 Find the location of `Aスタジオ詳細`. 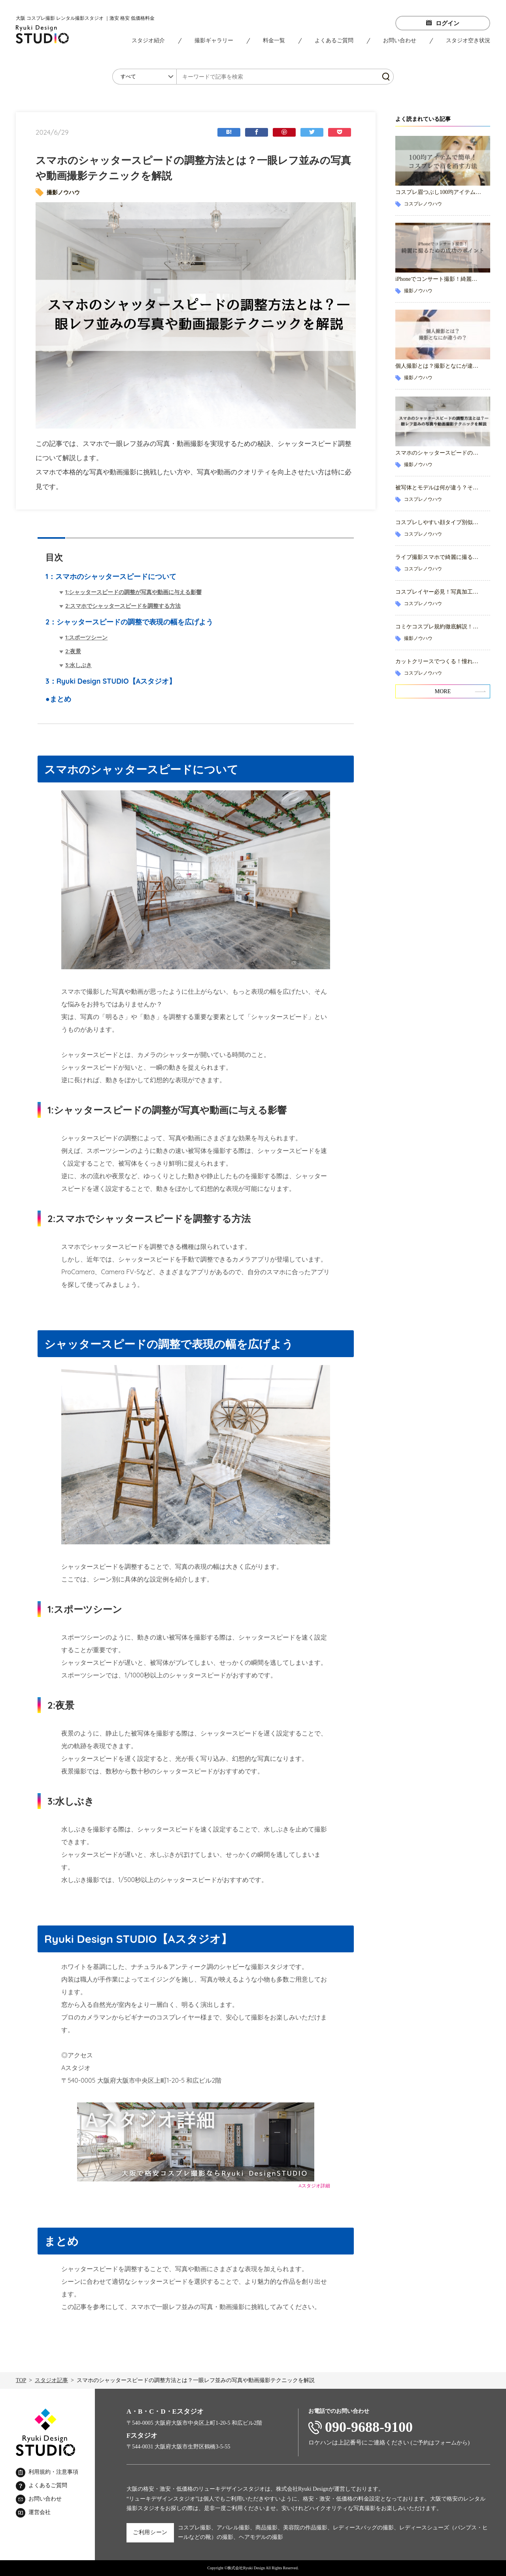

Aスタジオ詳細 is located at coordinates (314, 2186).